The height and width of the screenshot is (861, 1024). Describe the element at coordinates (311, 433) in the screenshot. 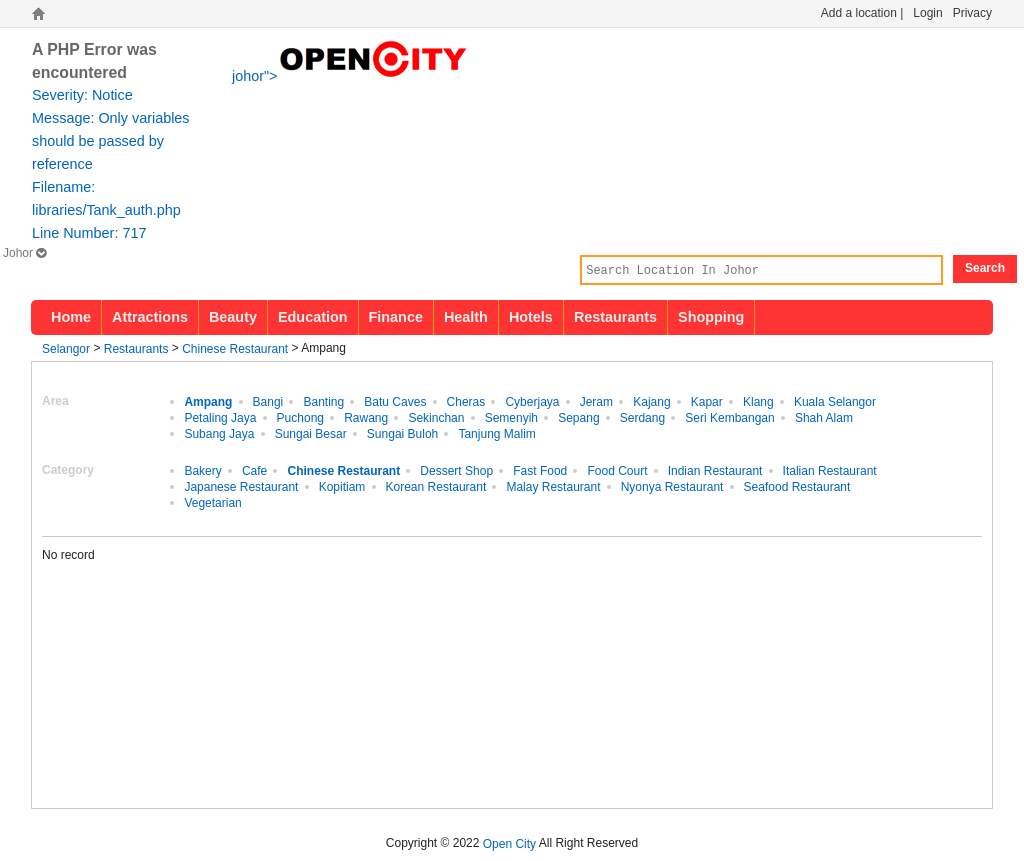

I see `Sungai Besar` at that location.